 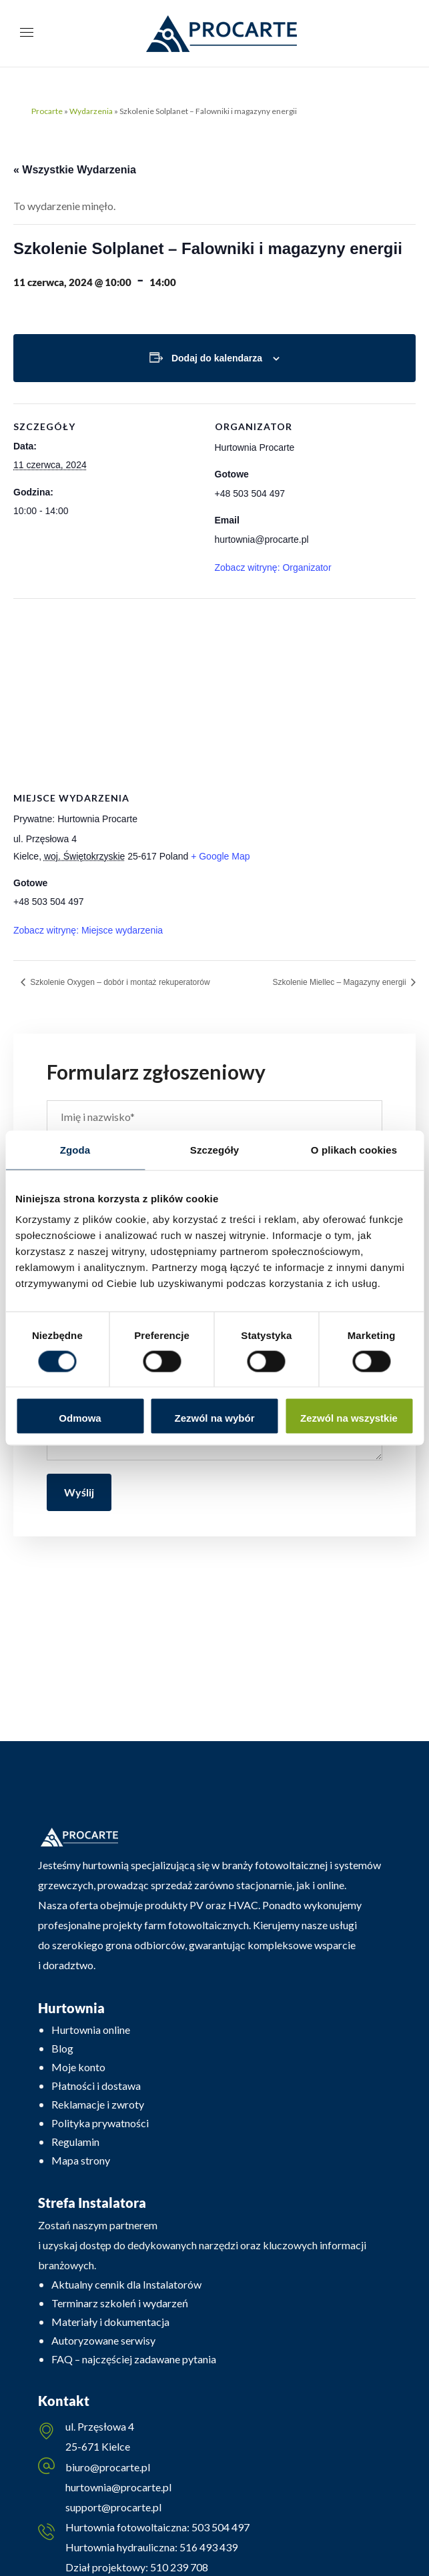 What do you see at coordinates (273, 567) in the screenshot?
I see `Zobacz witrynę: Organizator` at bounding box center [273, 567].